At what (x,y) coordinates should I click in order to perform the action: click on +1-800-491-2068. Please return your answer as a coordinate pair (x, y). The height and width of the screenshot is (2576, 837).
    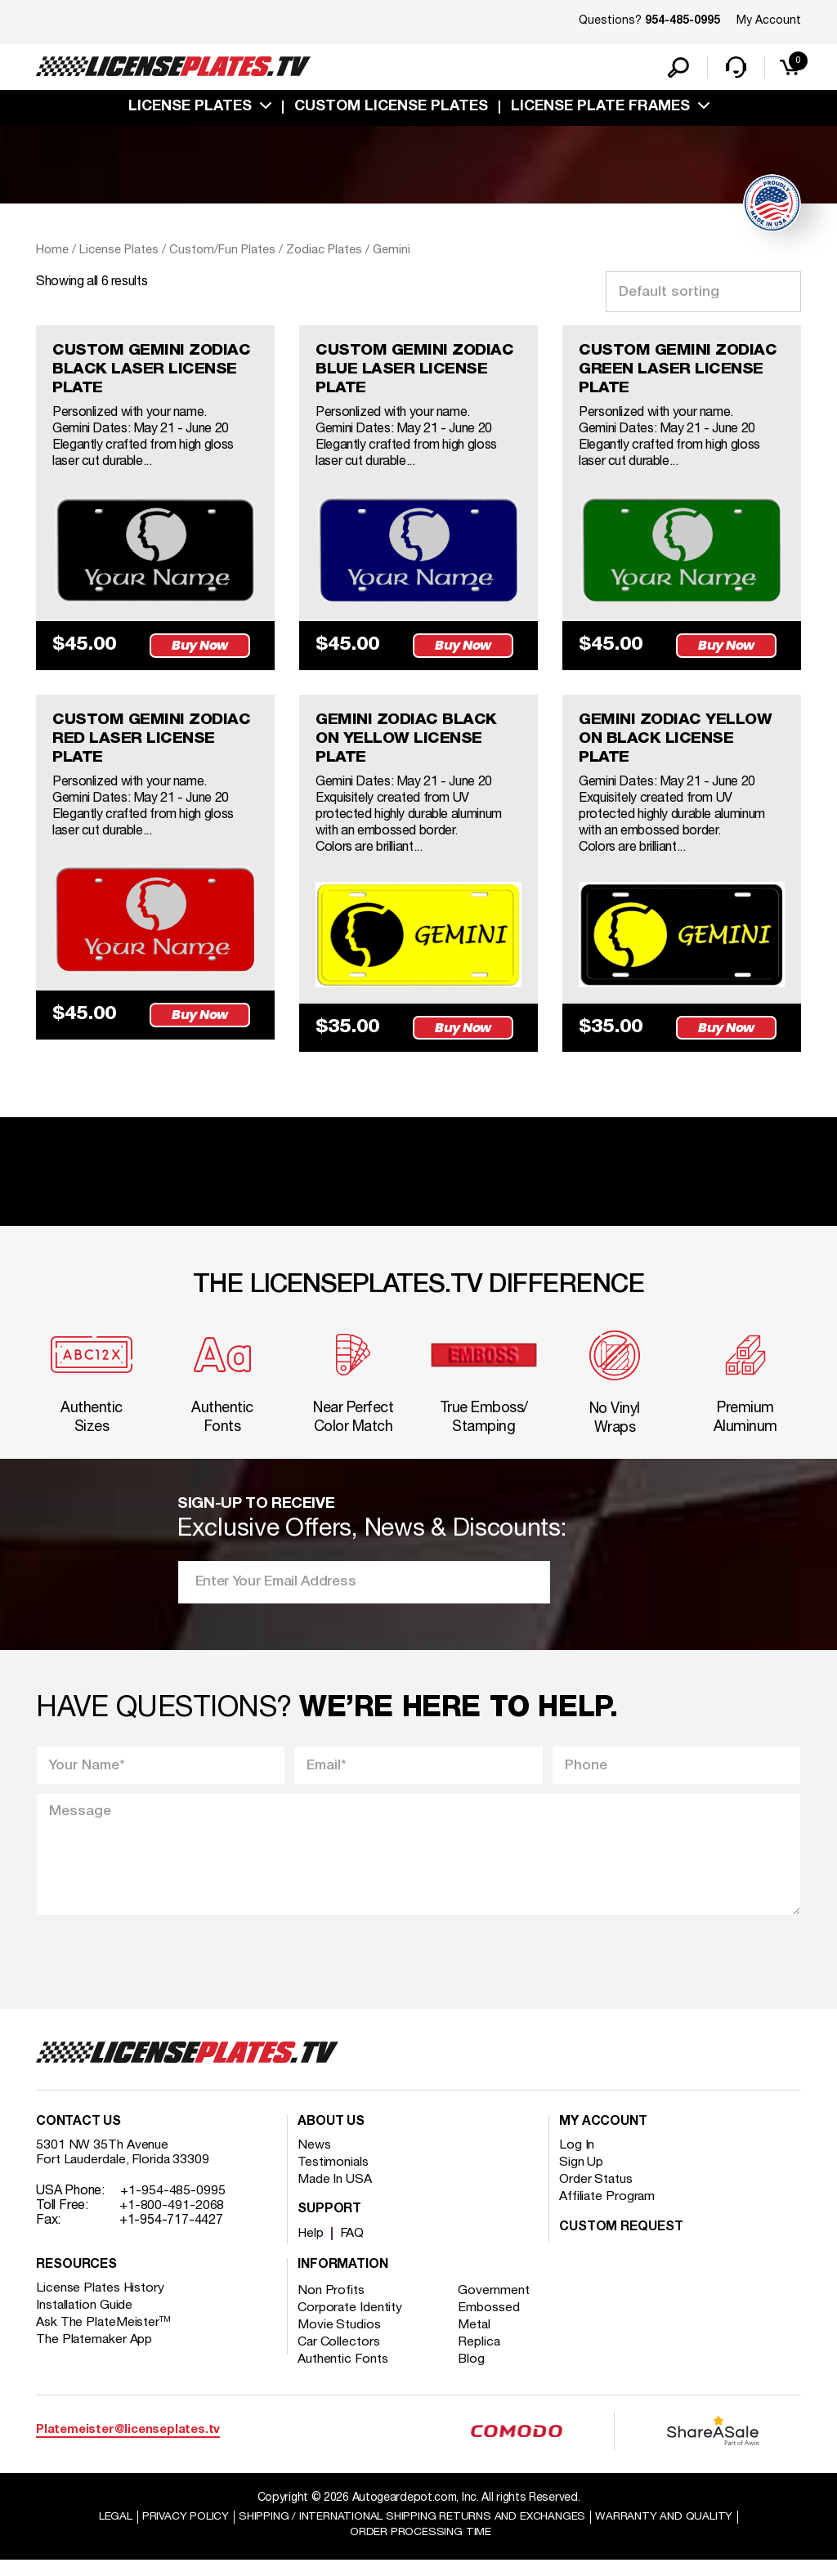
    Looking at the image, I should click on (172, 2221).